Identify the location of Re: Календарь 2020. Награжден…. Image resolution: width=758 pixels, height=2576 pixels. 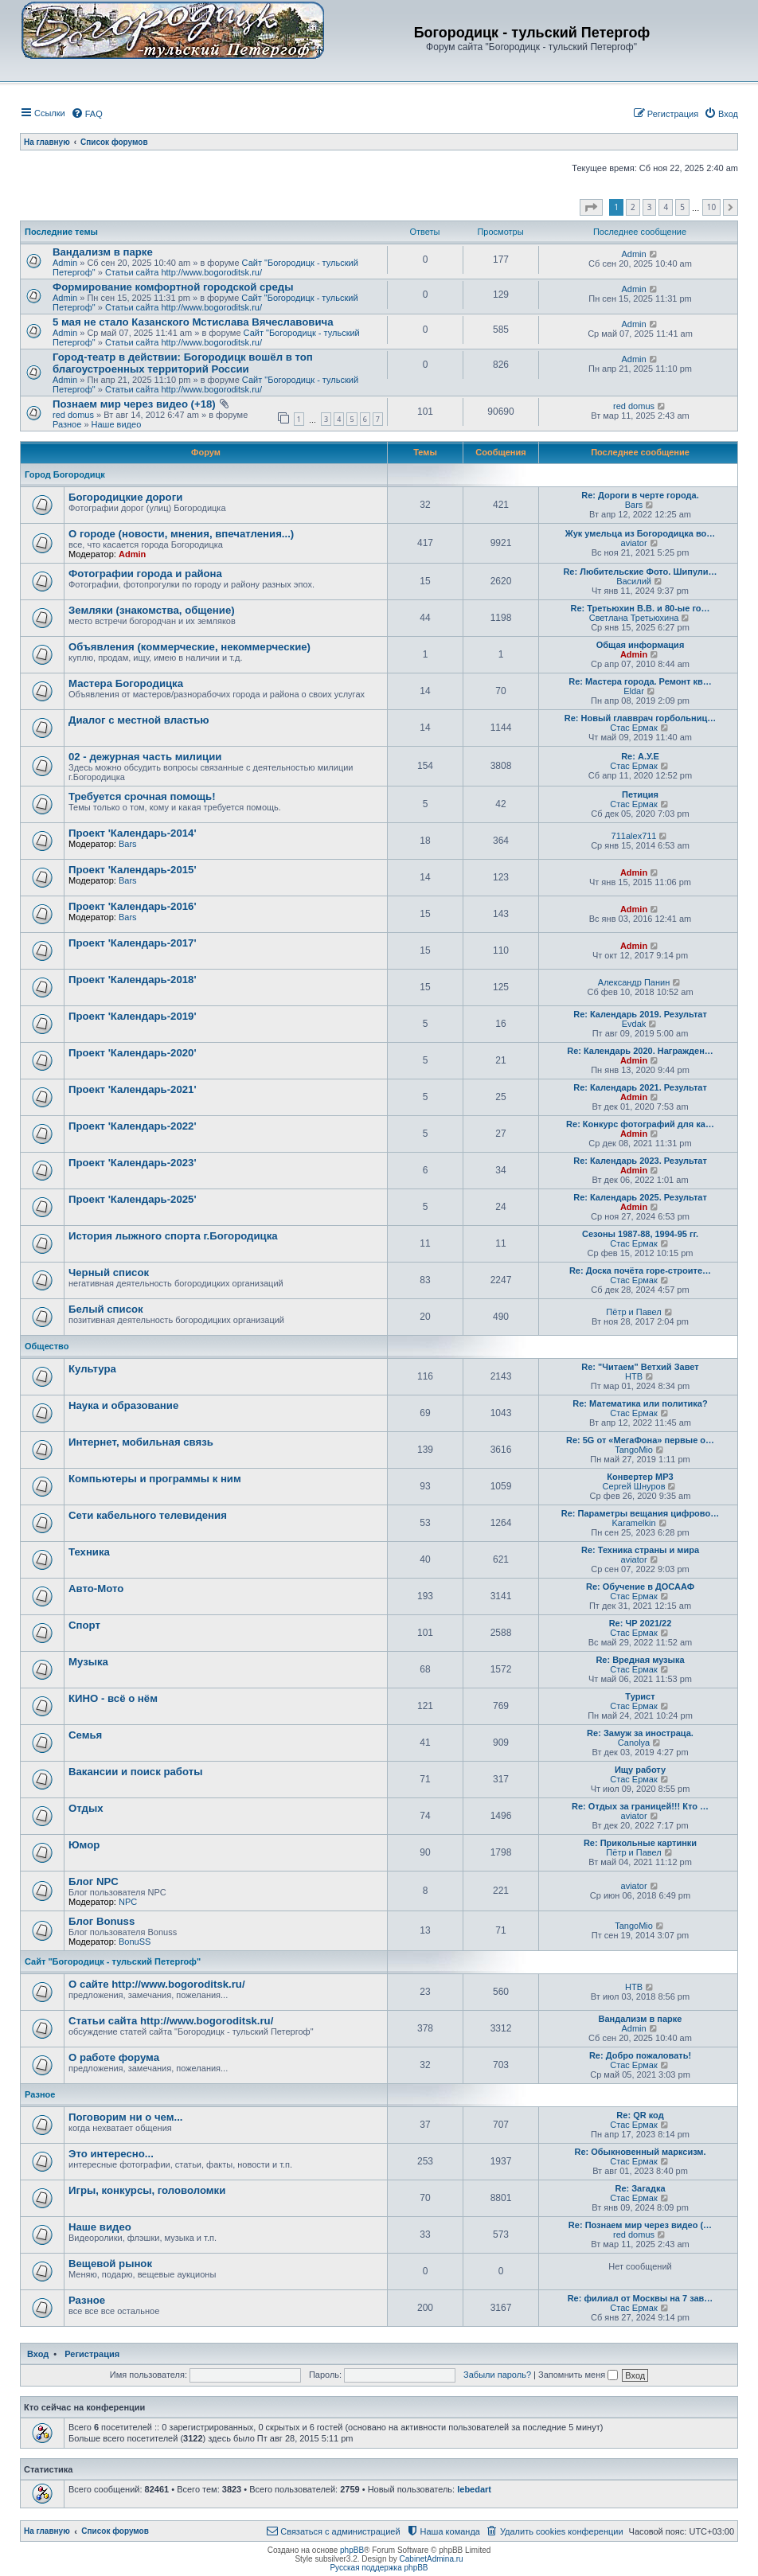
(640, 1051).